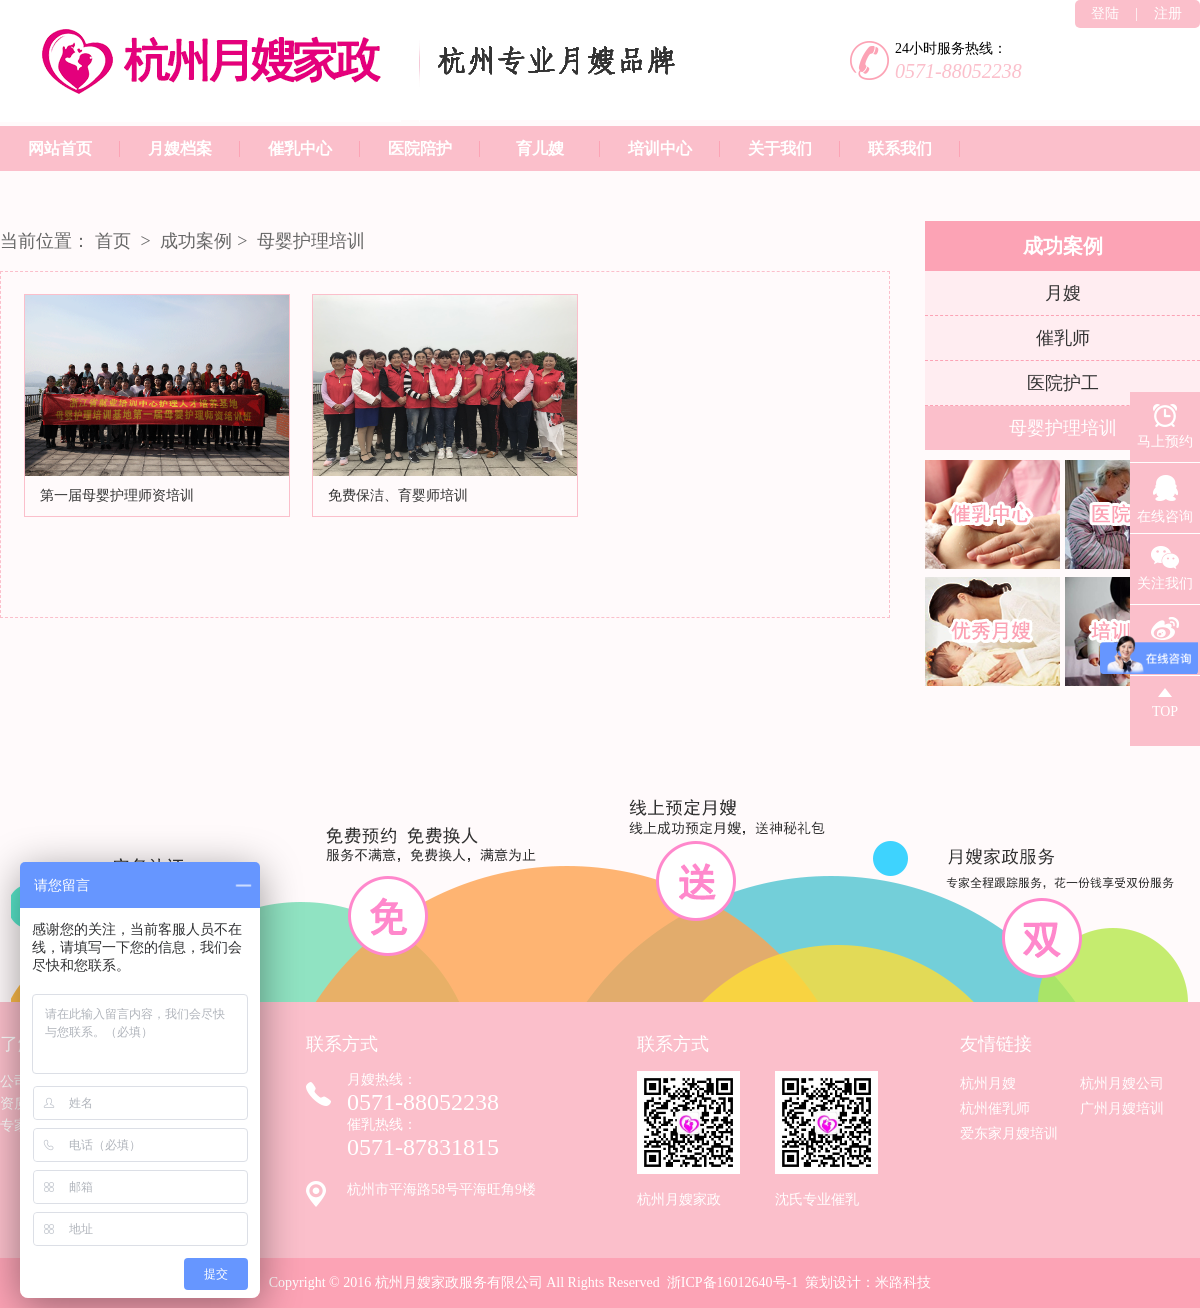 Image resolution: width=1200 pixels, height=1308 pixels. I want to click on 杭州月嫂家政, so click(688, 1139).